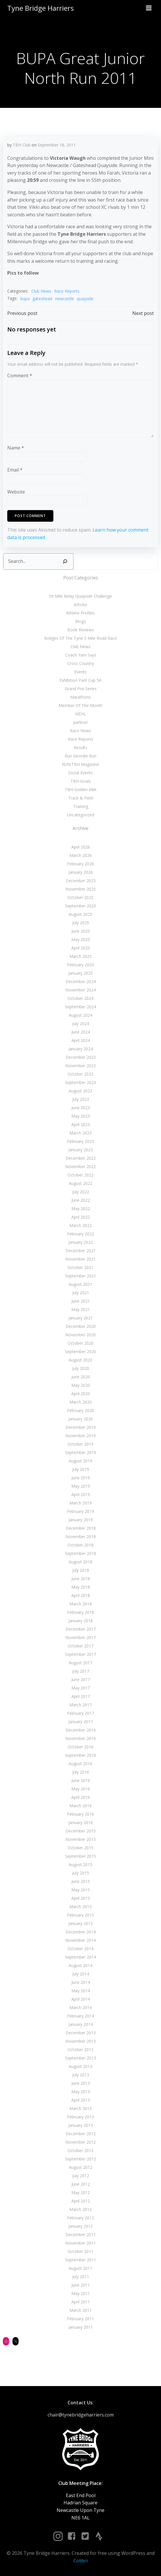 This screenshot has width=161, height=2576. I want to click on December 2015, so click(81, 1831).